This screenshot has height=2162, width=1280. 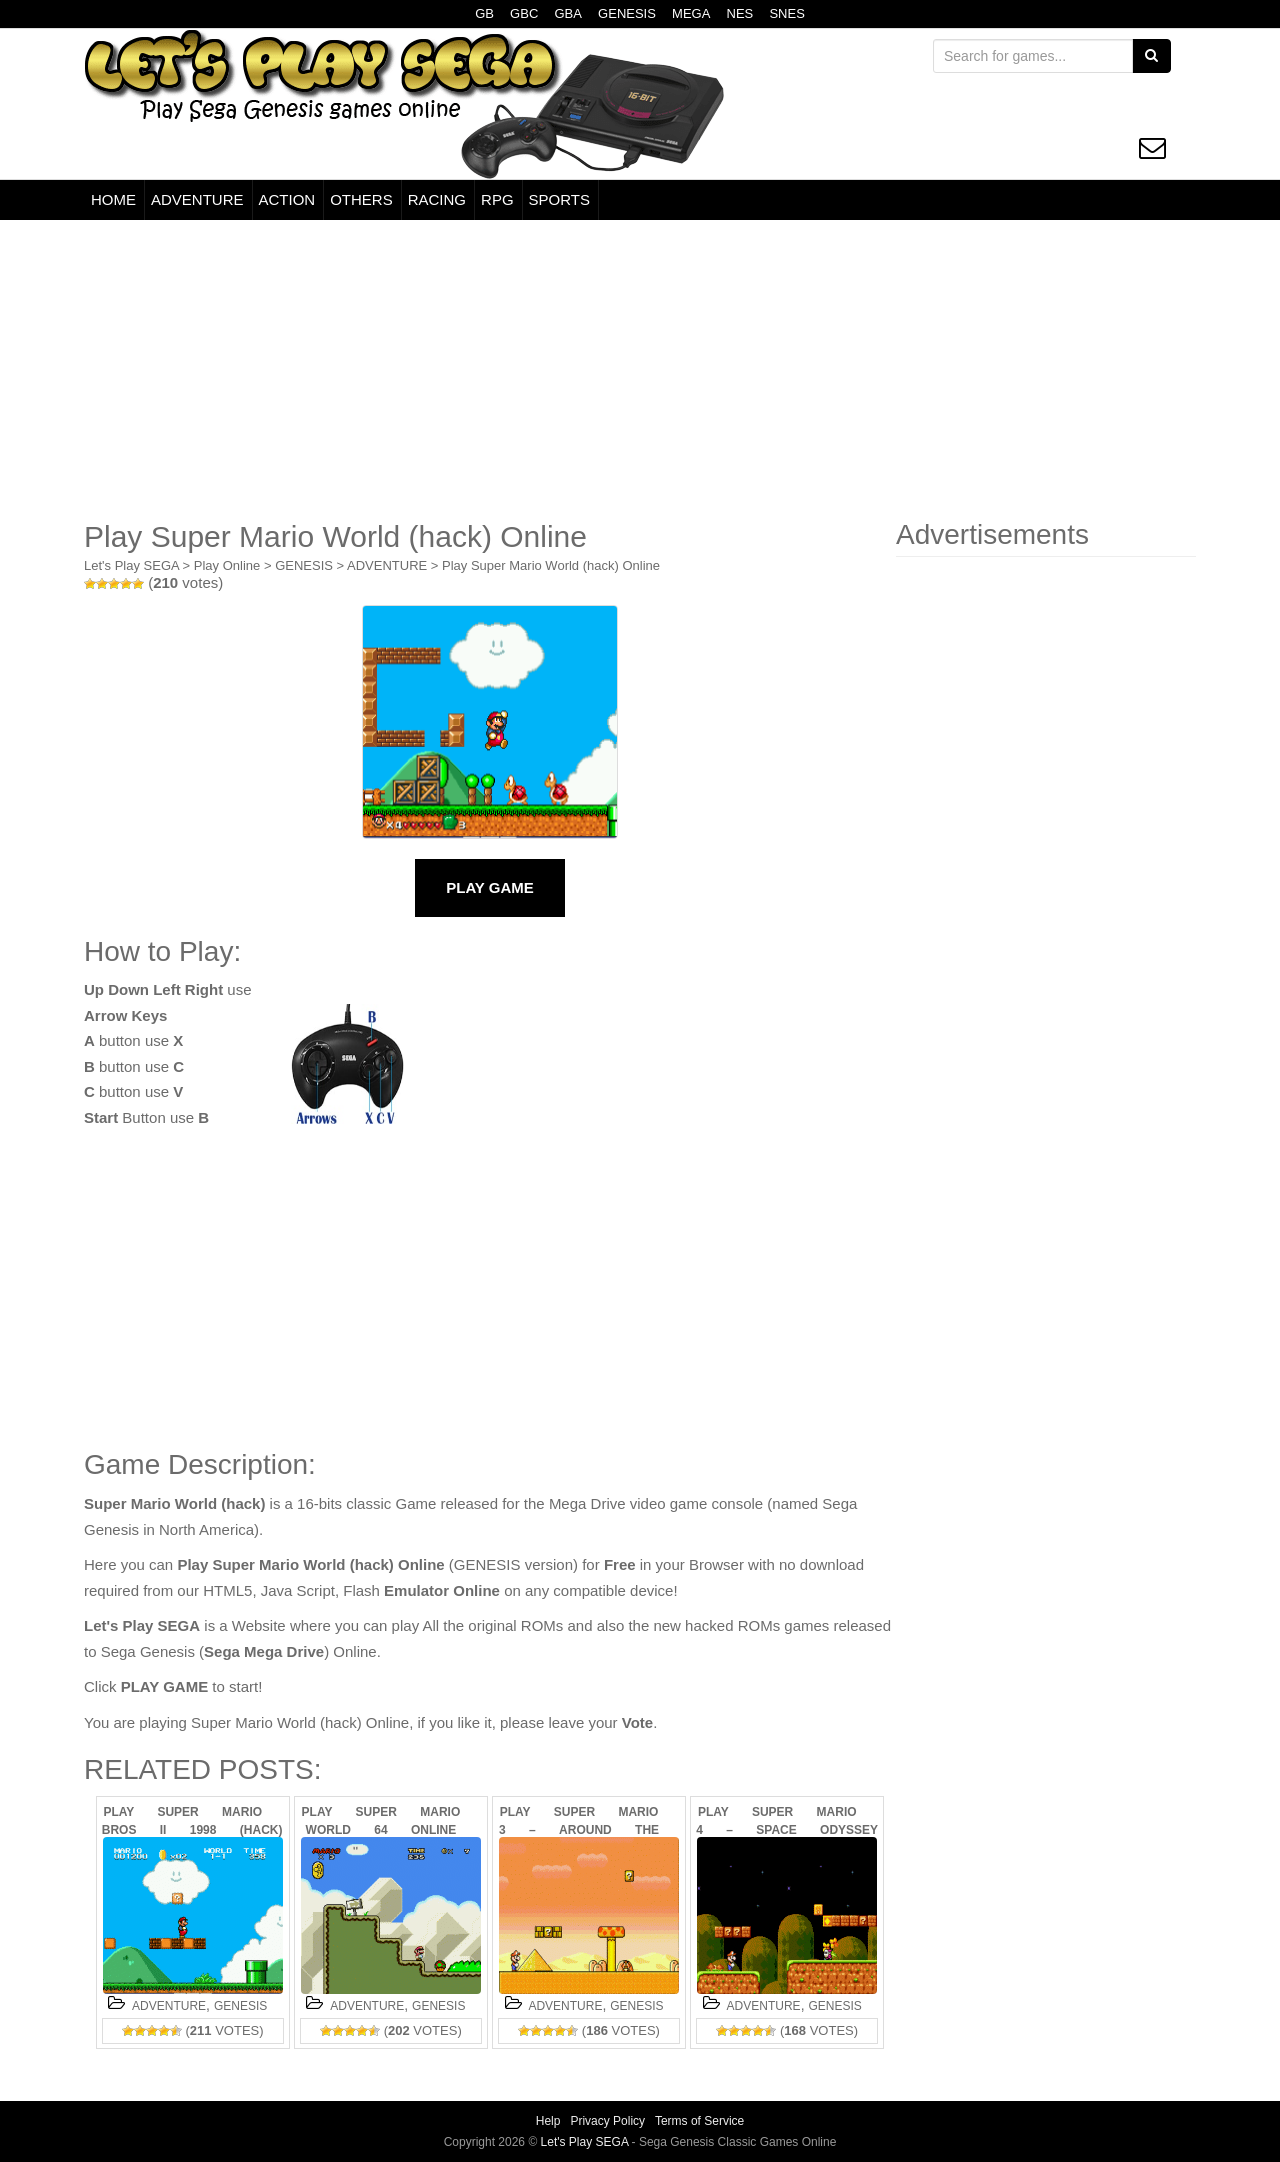 I want to click on Play Online, so click(x=227, y=565).